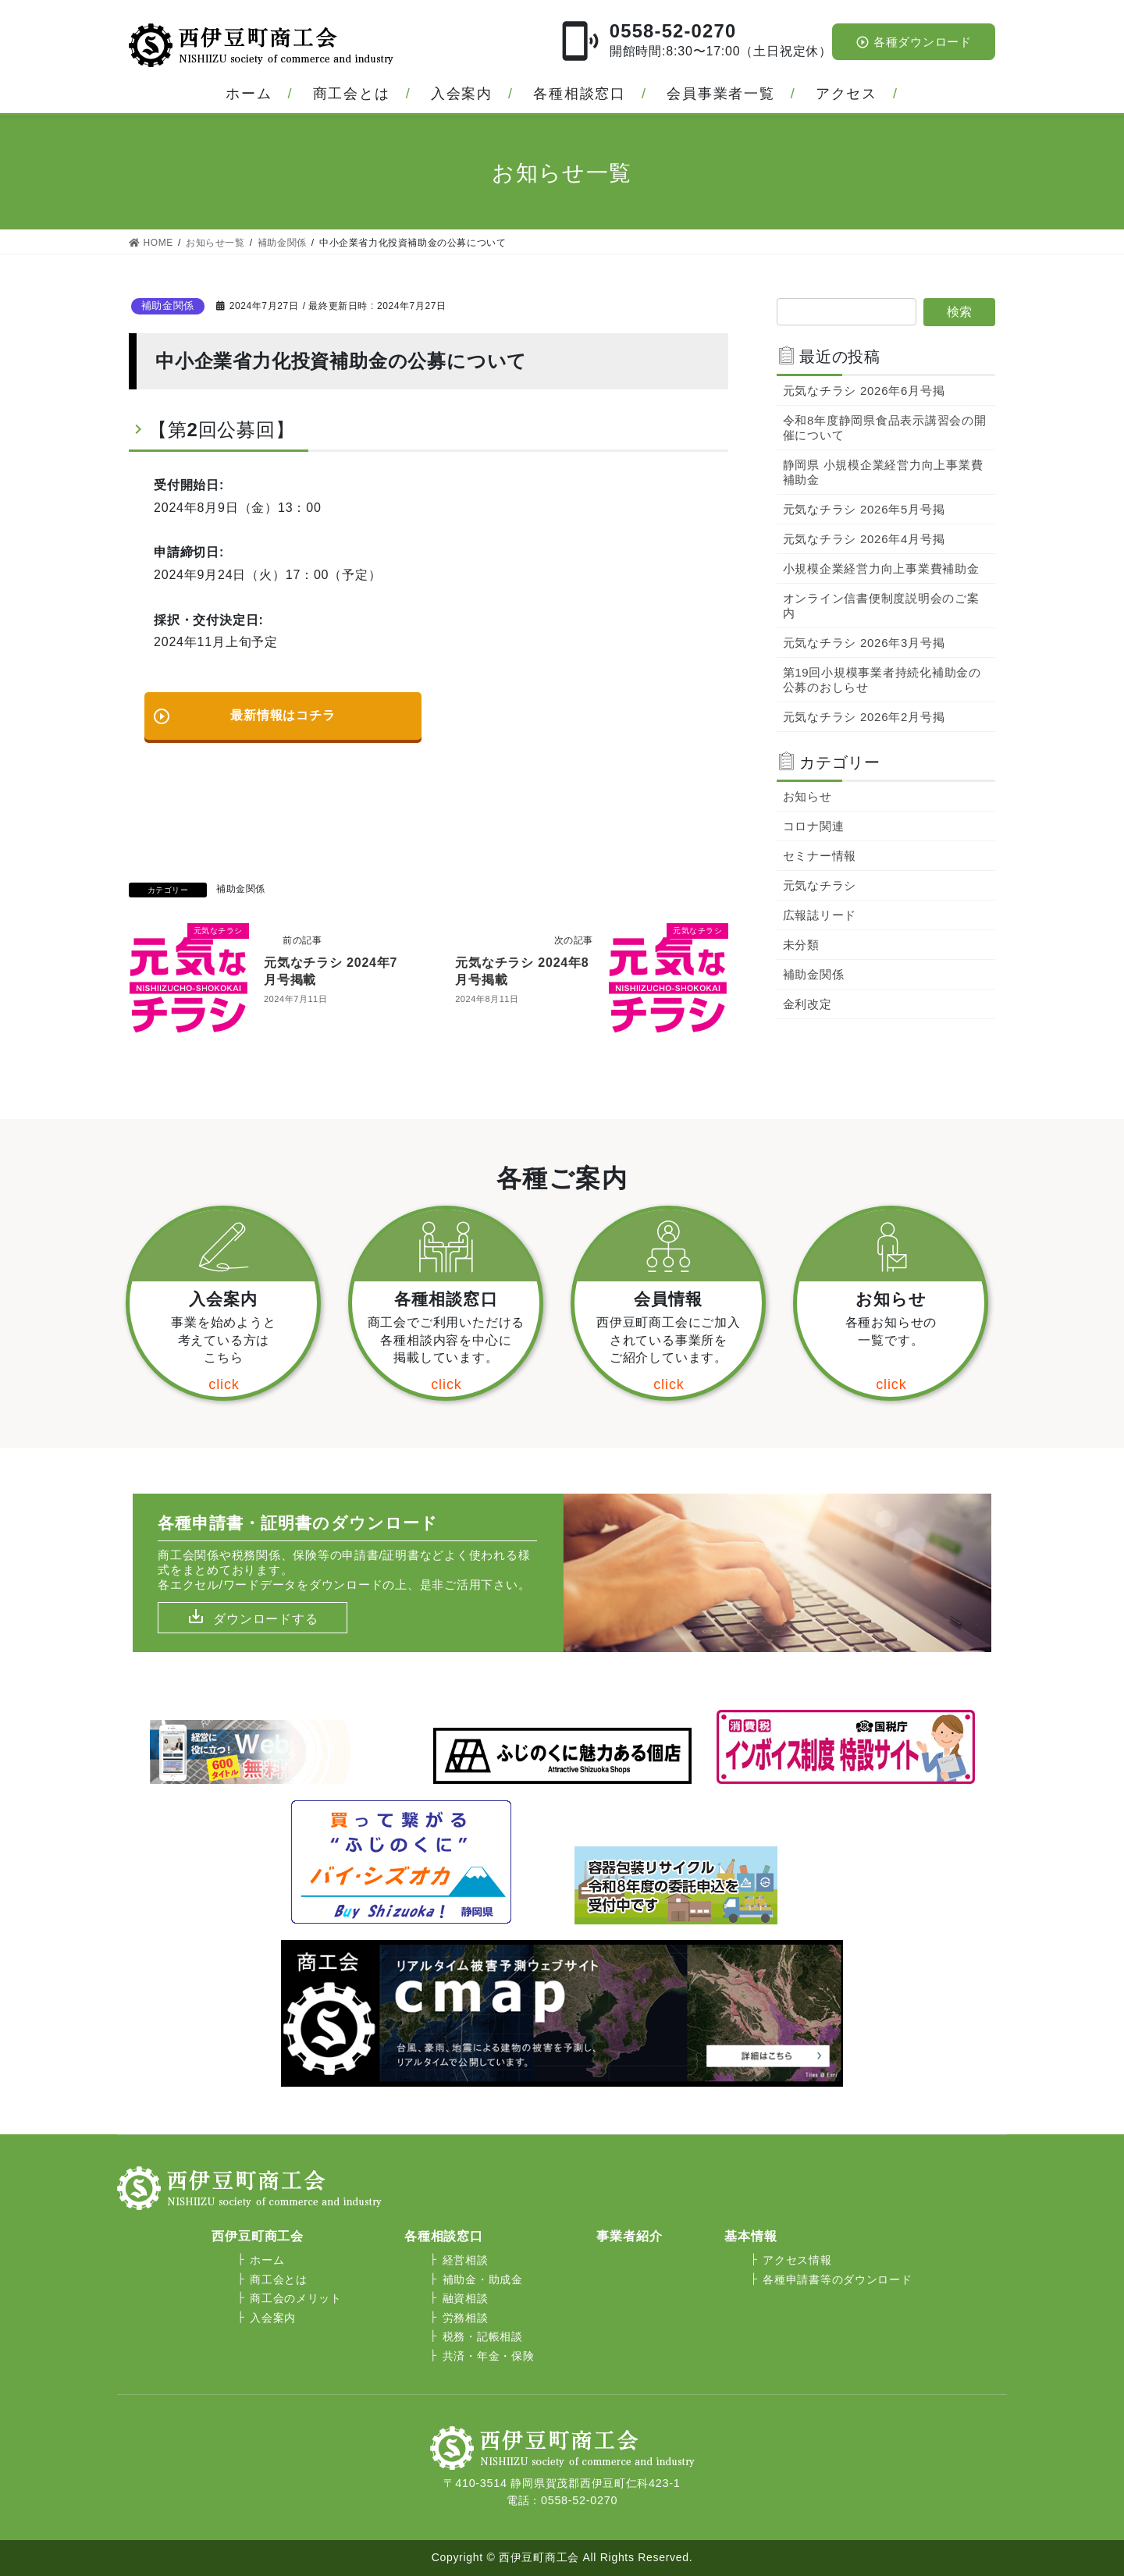 Image resolution: width=1124 pixels, height=2576 pixels. What do you see at coordinates (249, 93) in the screenshot?
I see `ホーム` at bounding box center [249, 93].